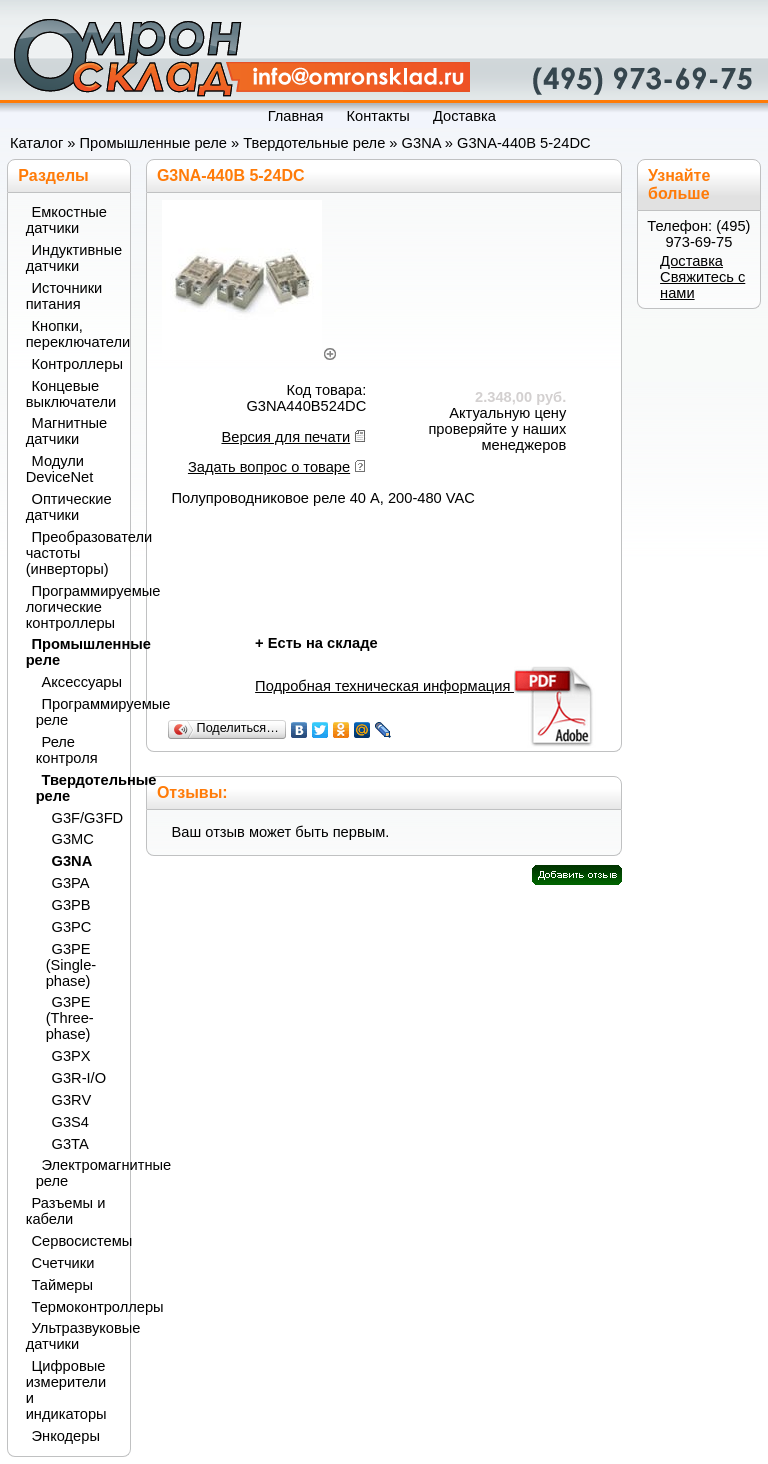 This screenshot has width=768, height=1464. Describe the element at coordinates (66, 1390) in the screenshot. I see `Цифровые измерители и индикаторы` at that location.